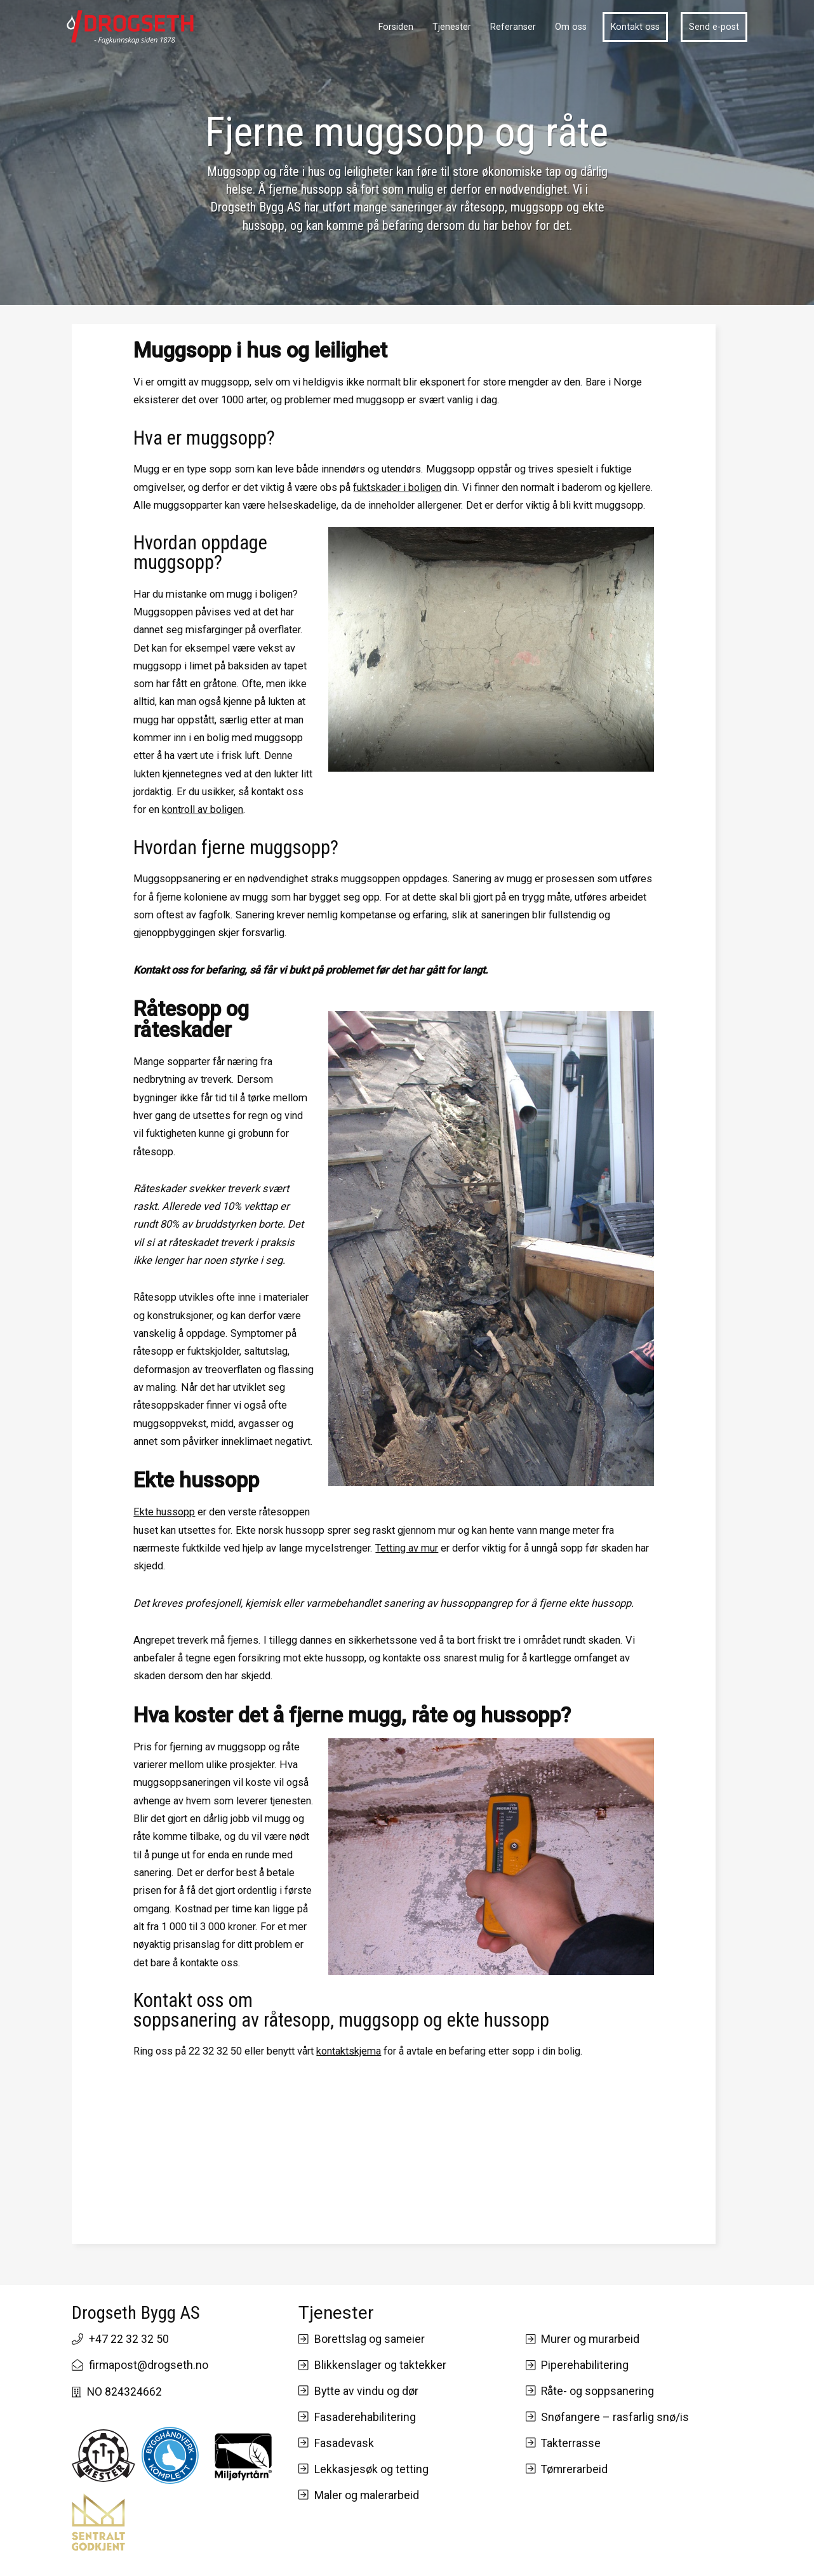 This screenshot has width=814, height=2576. What do you see at coordinates (571, 27) in the screenshot?
I see `Om oss` at bounding box center [571, 27].